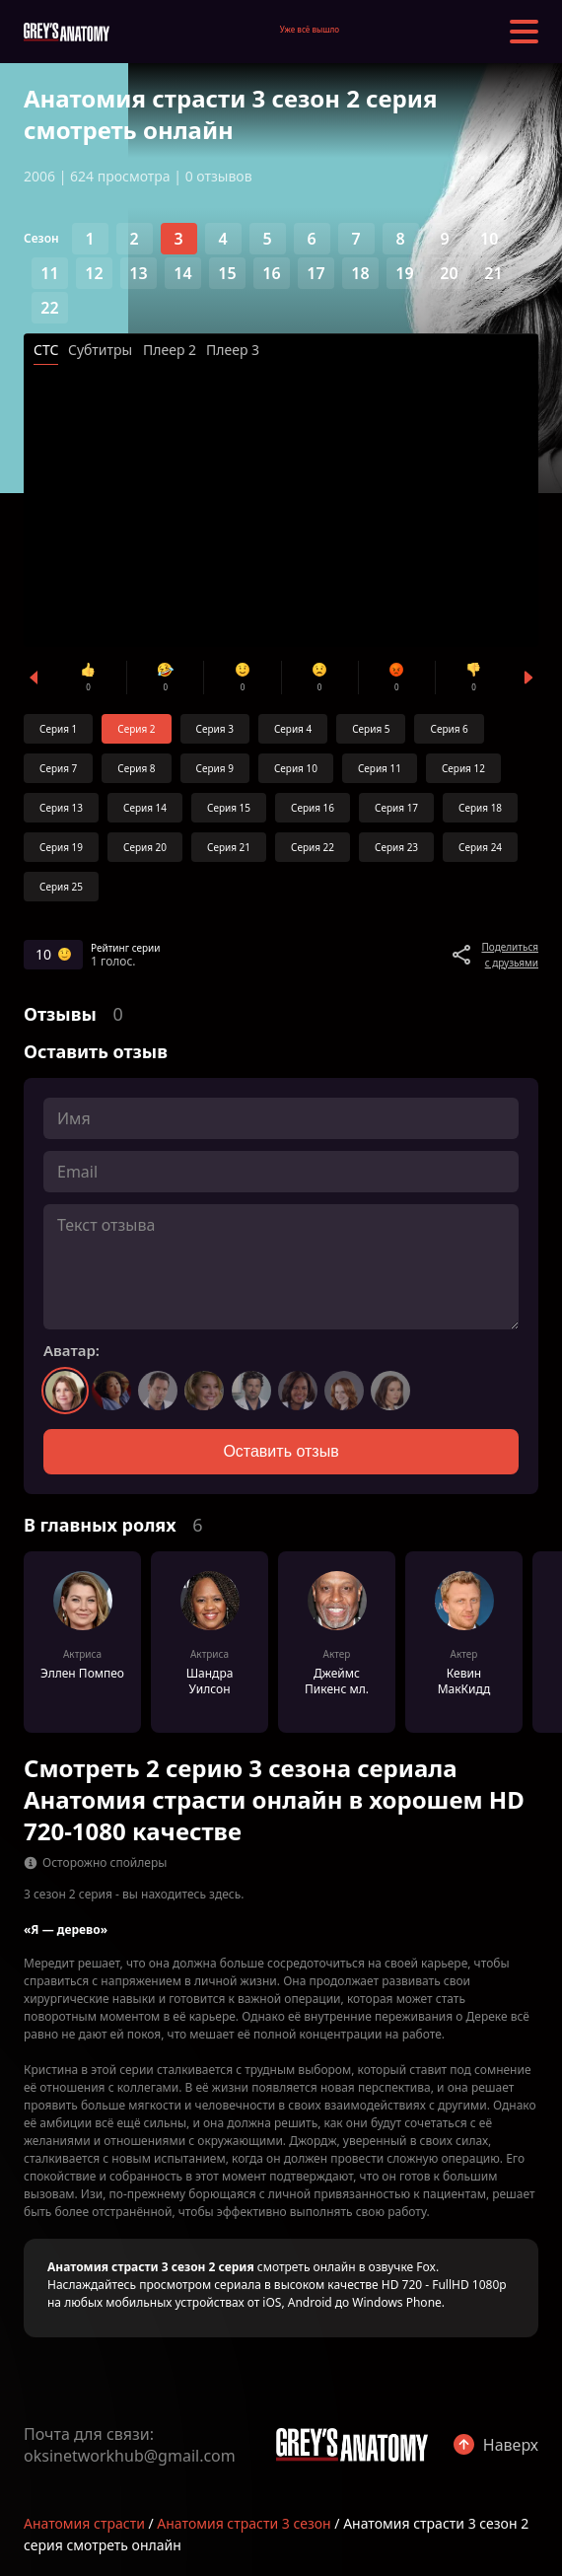 The width and height of the screenshot is (562, 2576). What do you see at coordinates (215, 768) in the screenshot?
I see `Серия 9` at bounding box center [215, 768].